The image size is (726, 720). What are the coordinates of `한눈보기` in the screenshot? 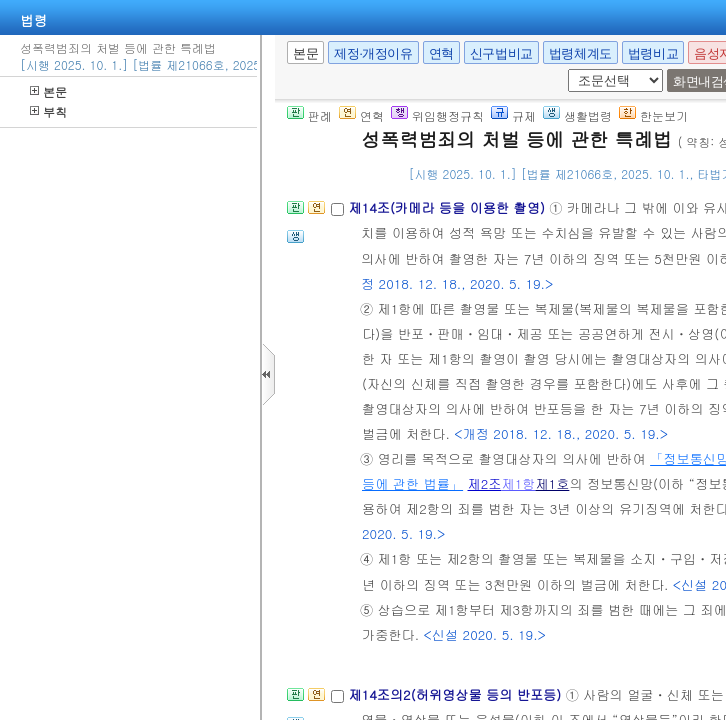 It's located at (653, 115).